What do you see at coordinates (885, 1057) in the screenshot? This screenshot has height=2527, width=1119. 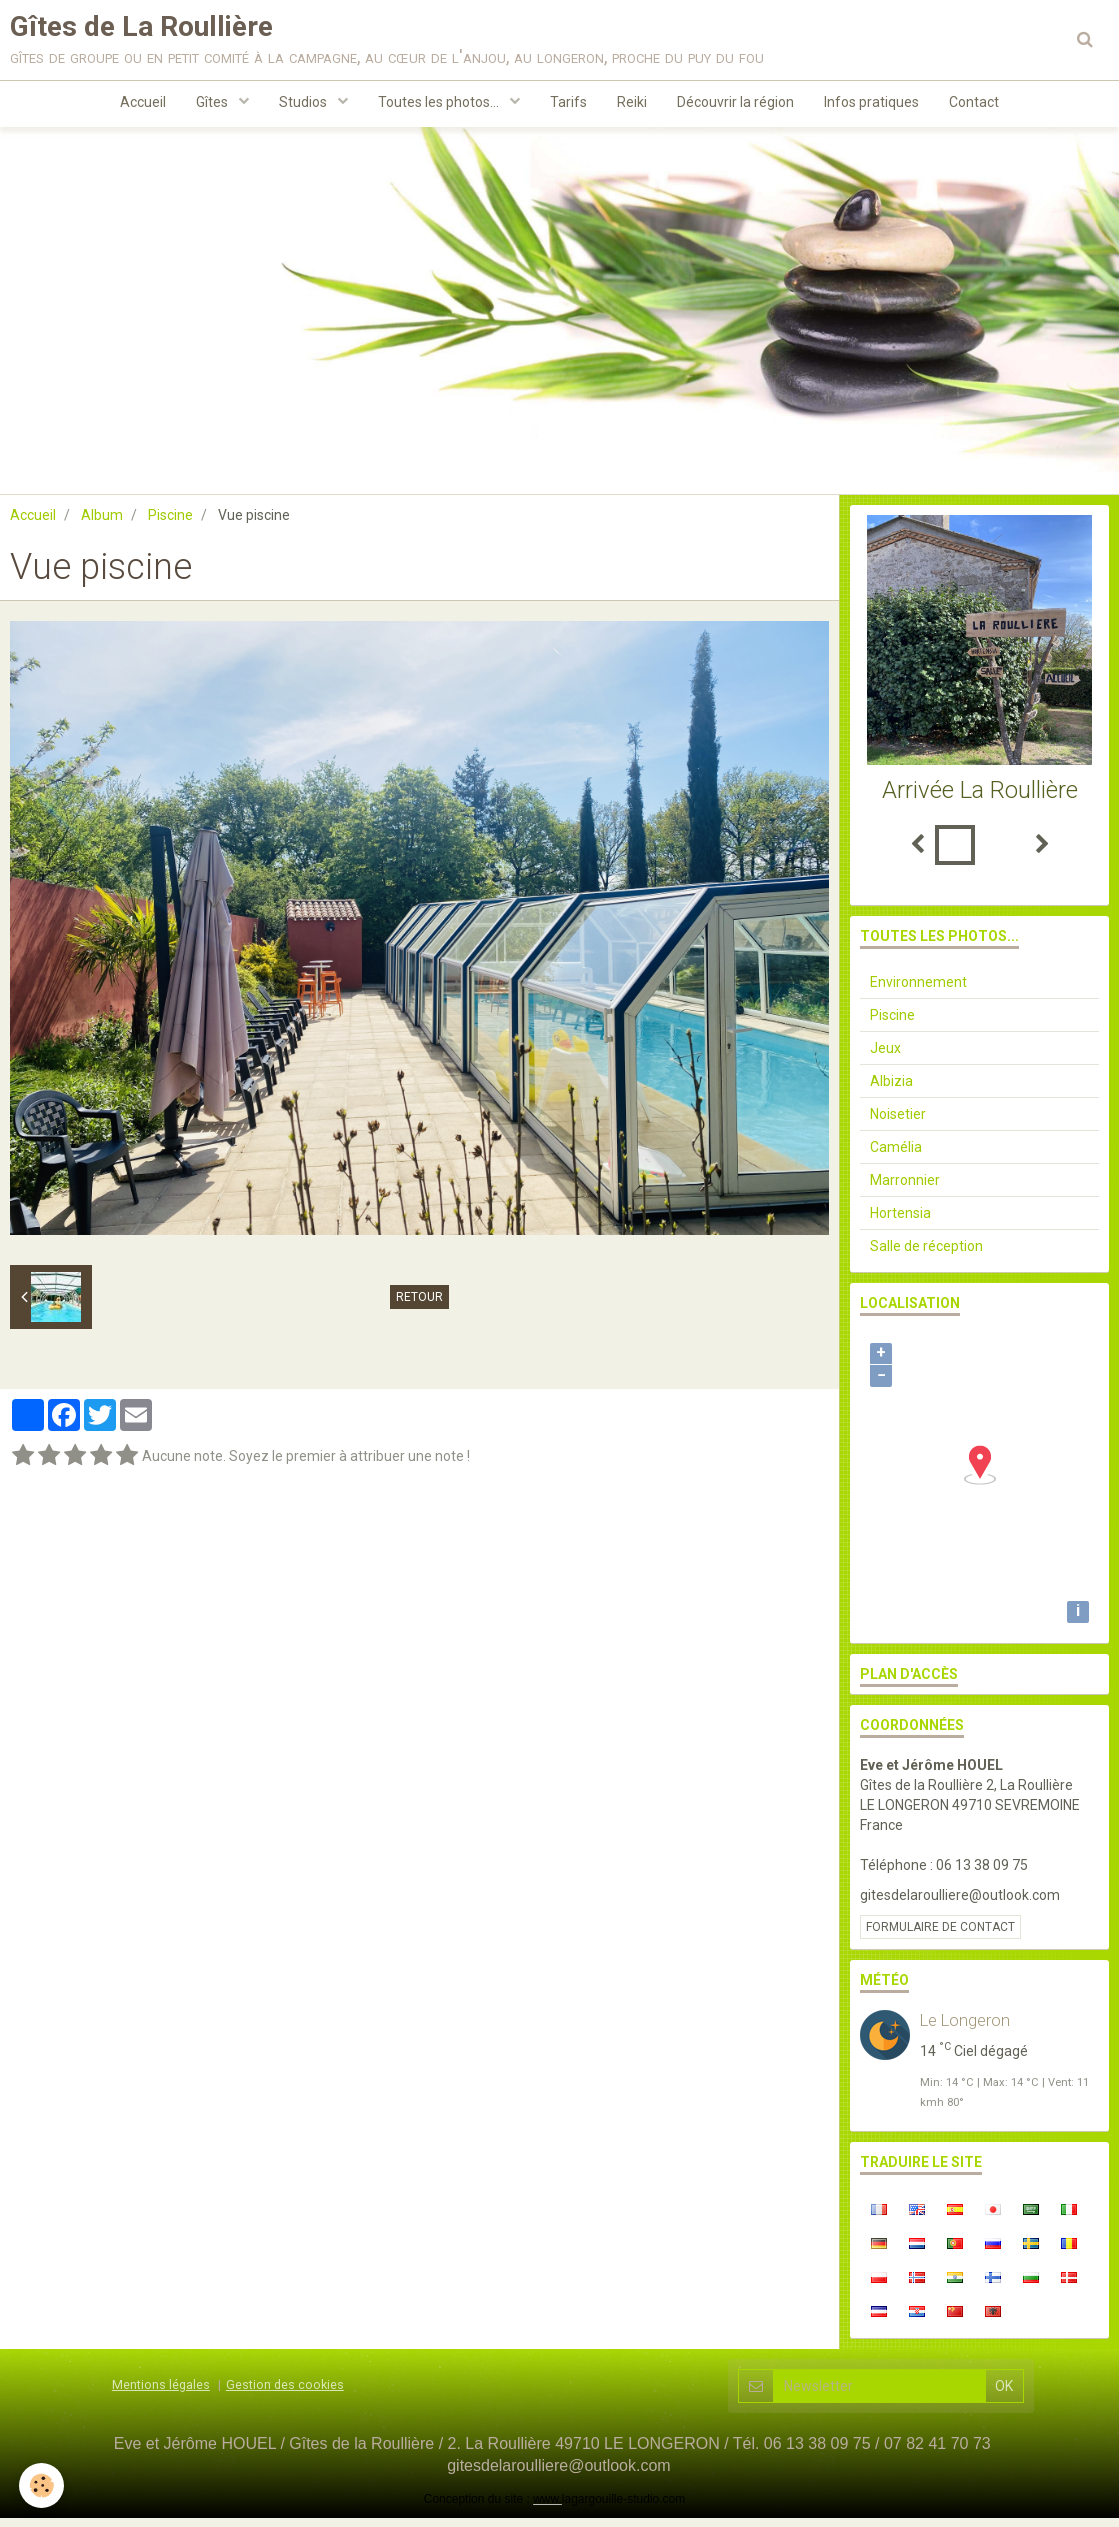 I see `Jeux` at bounding box center [885, 1057].